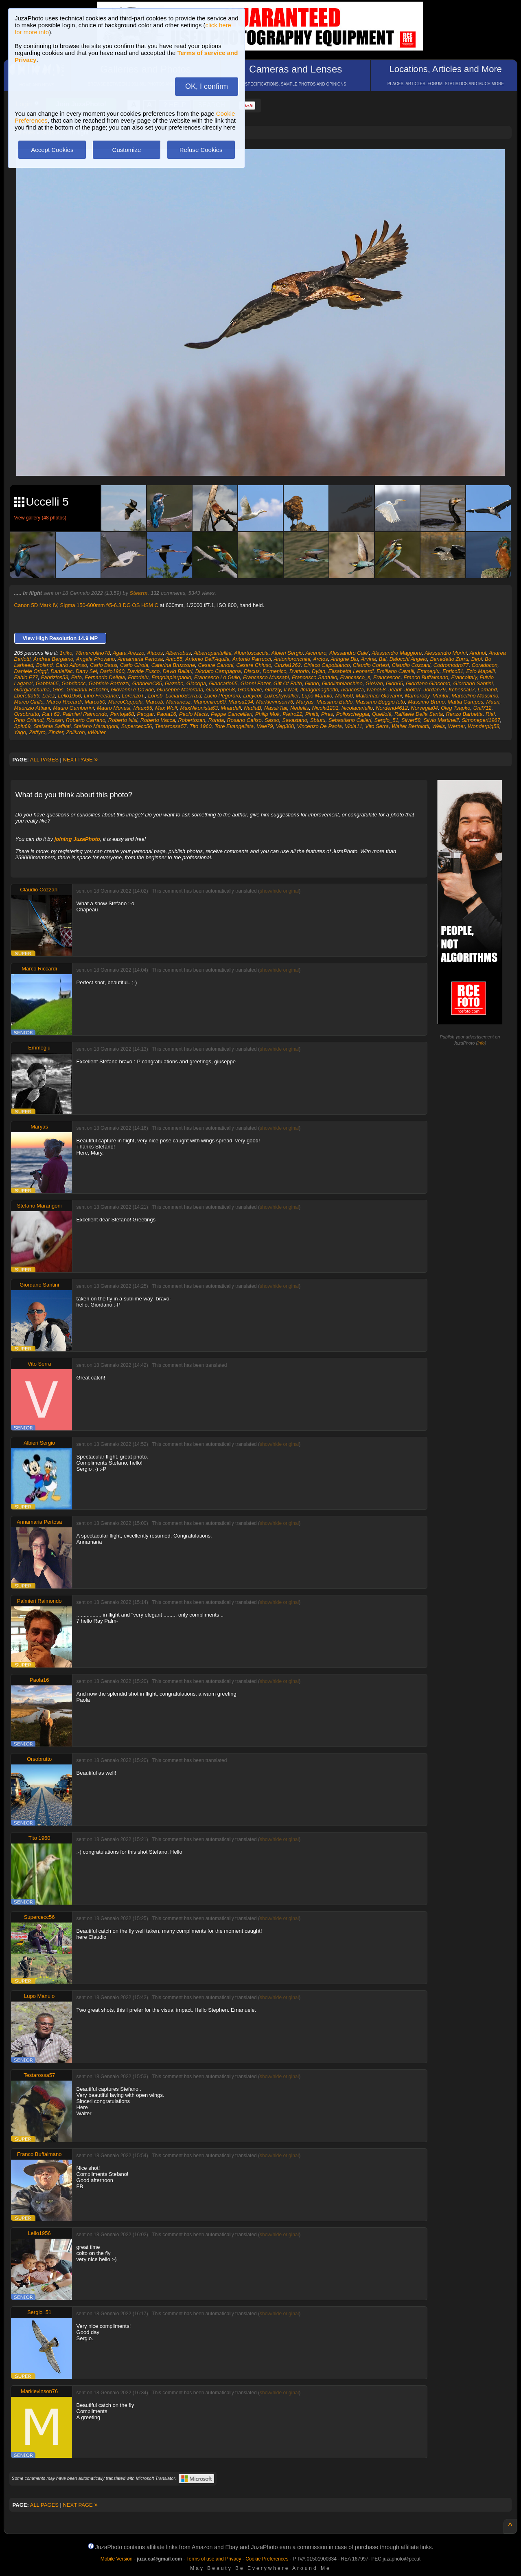  What do you see at coordinates (178, 653) in the screenshot?
I see `Albertobus` at bounding box center [178, 653].